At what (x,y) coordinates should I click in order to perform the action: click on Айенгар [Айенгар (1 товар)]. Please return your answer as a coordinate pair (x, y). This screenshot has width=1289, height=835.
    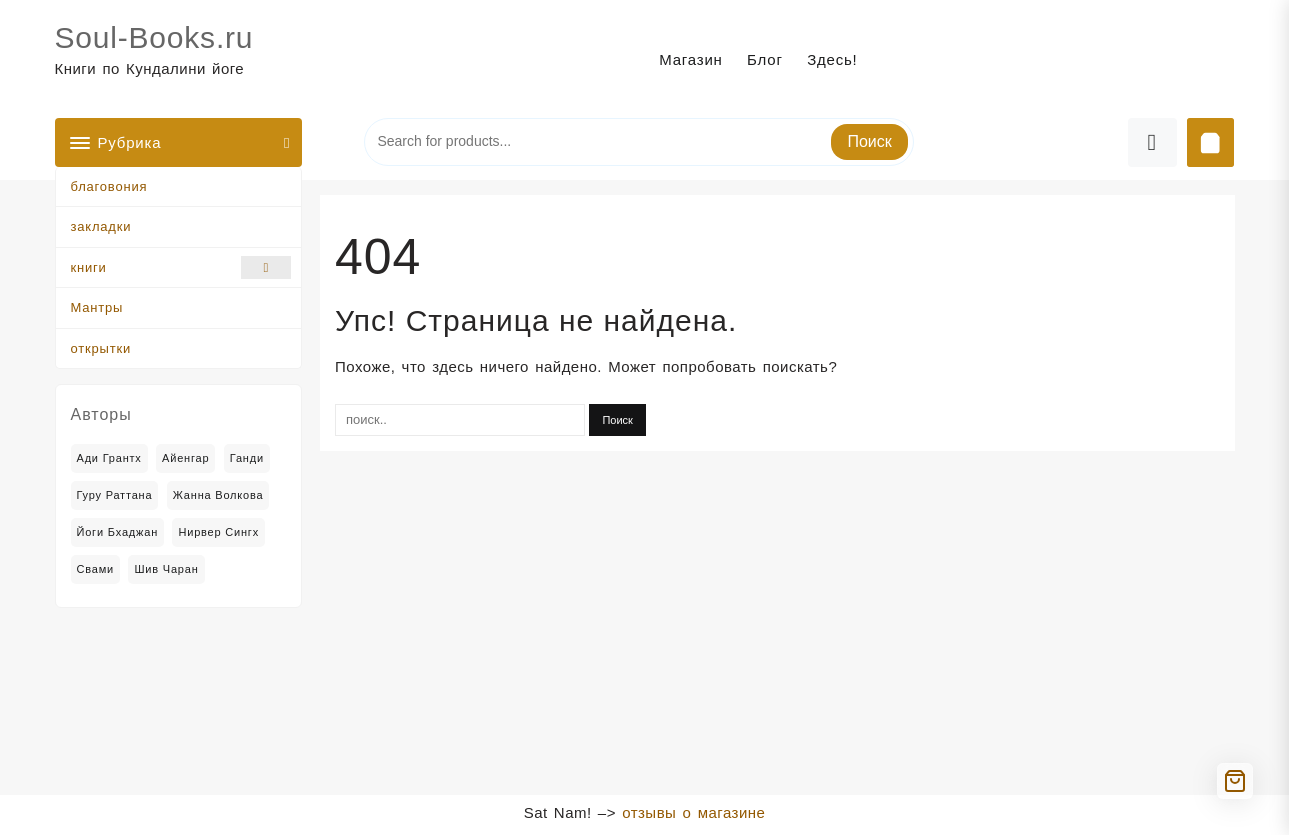
    Looking at the image, I should click on (185, 458).